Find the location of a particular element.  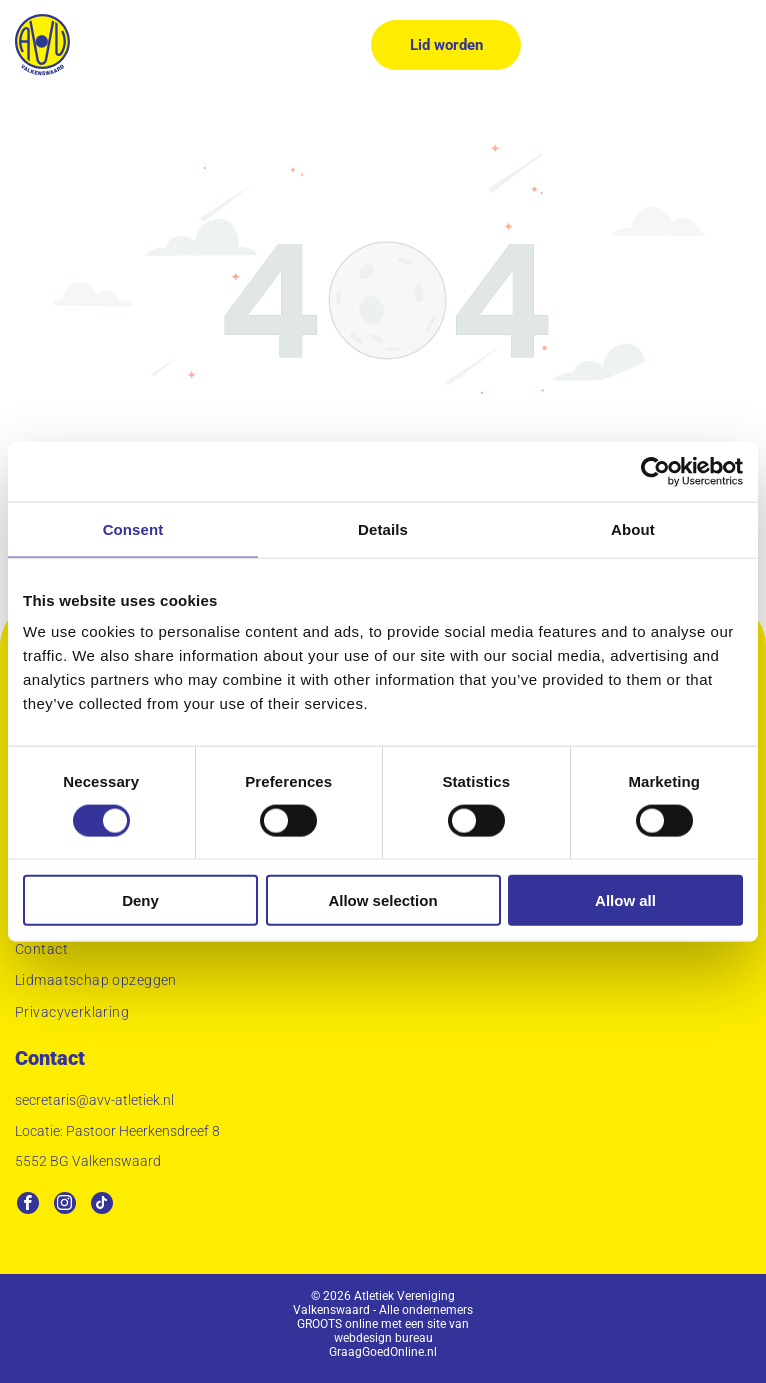

[Usercentrics Cookiebot - opens in a new window] is located at coordinates (655, 471).